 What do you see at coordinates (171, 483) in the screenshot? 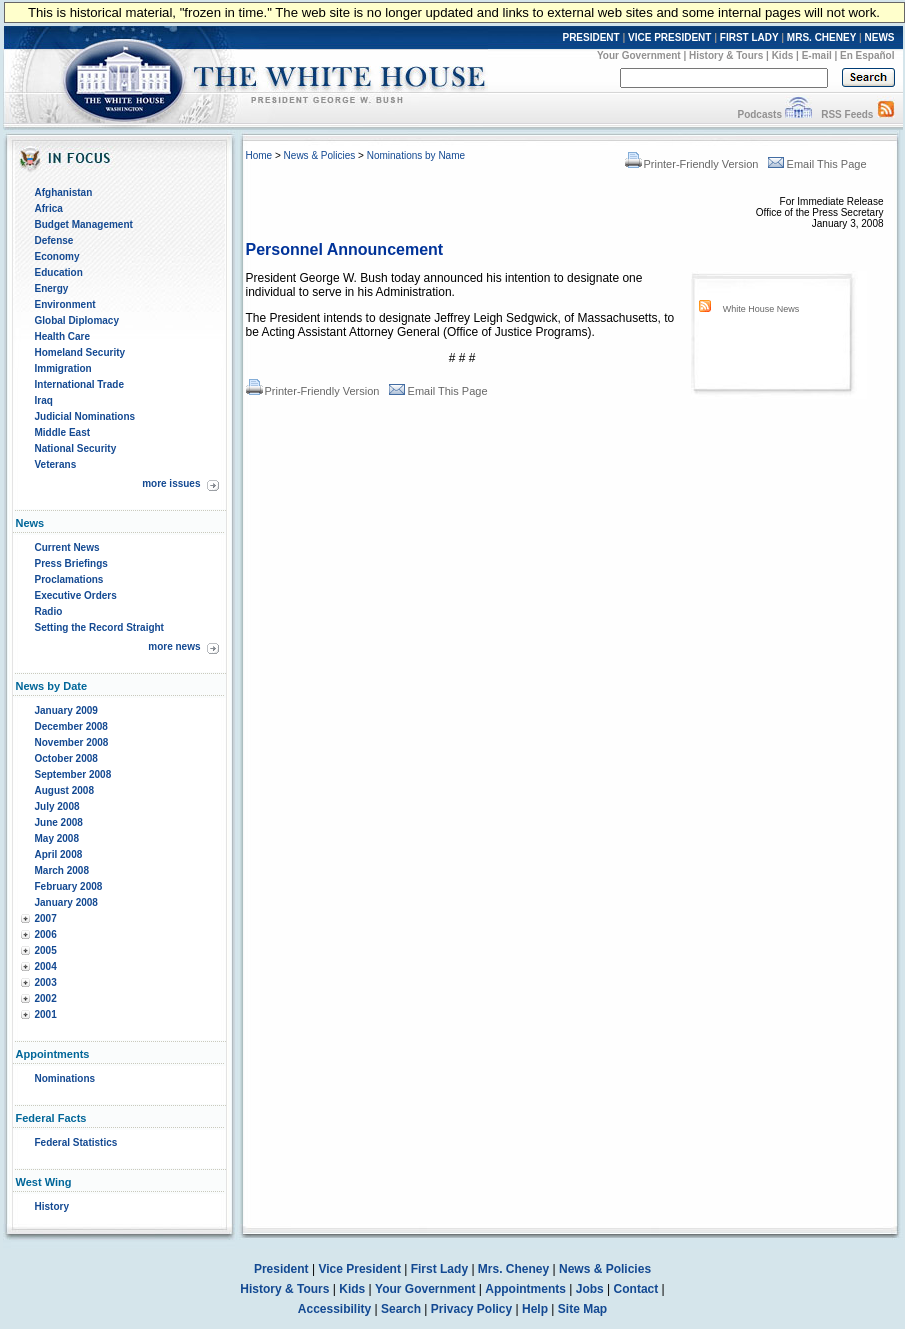
I see `more issues` at bounding box center [171, 483].